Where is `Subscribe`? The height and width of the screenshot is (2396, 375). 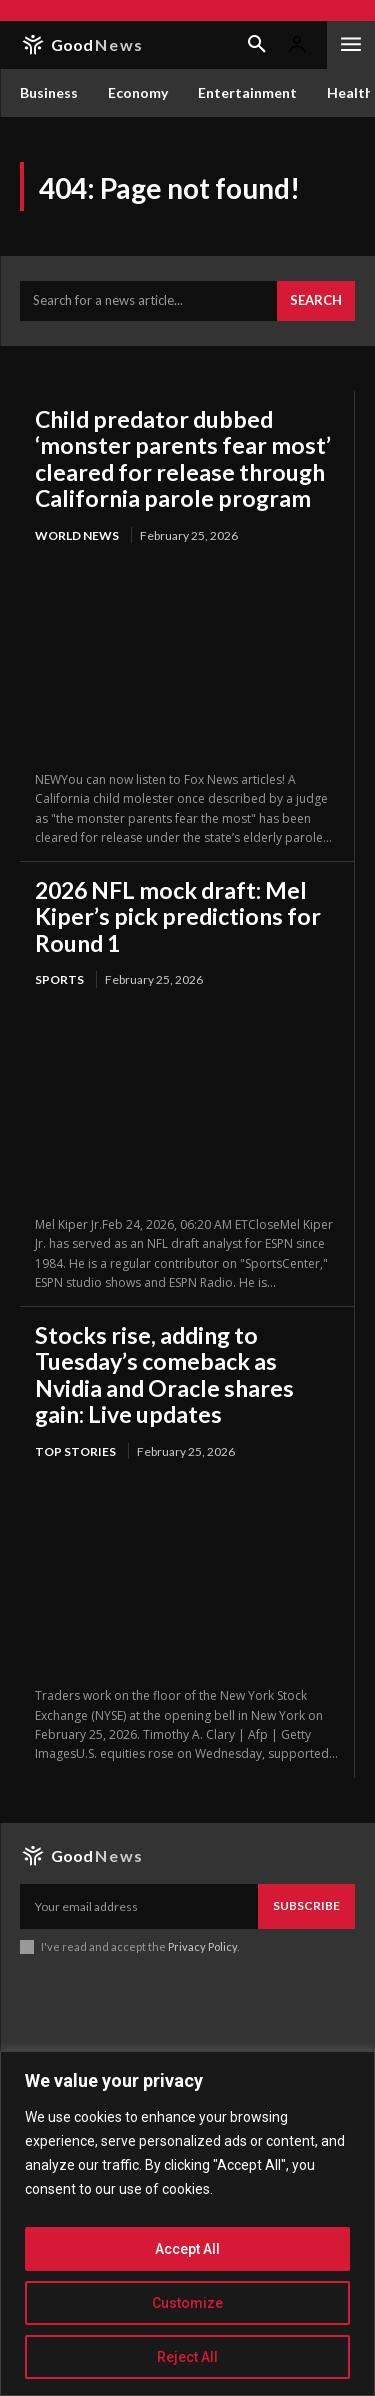 Subscribe is located at coordinates (306, 1905).